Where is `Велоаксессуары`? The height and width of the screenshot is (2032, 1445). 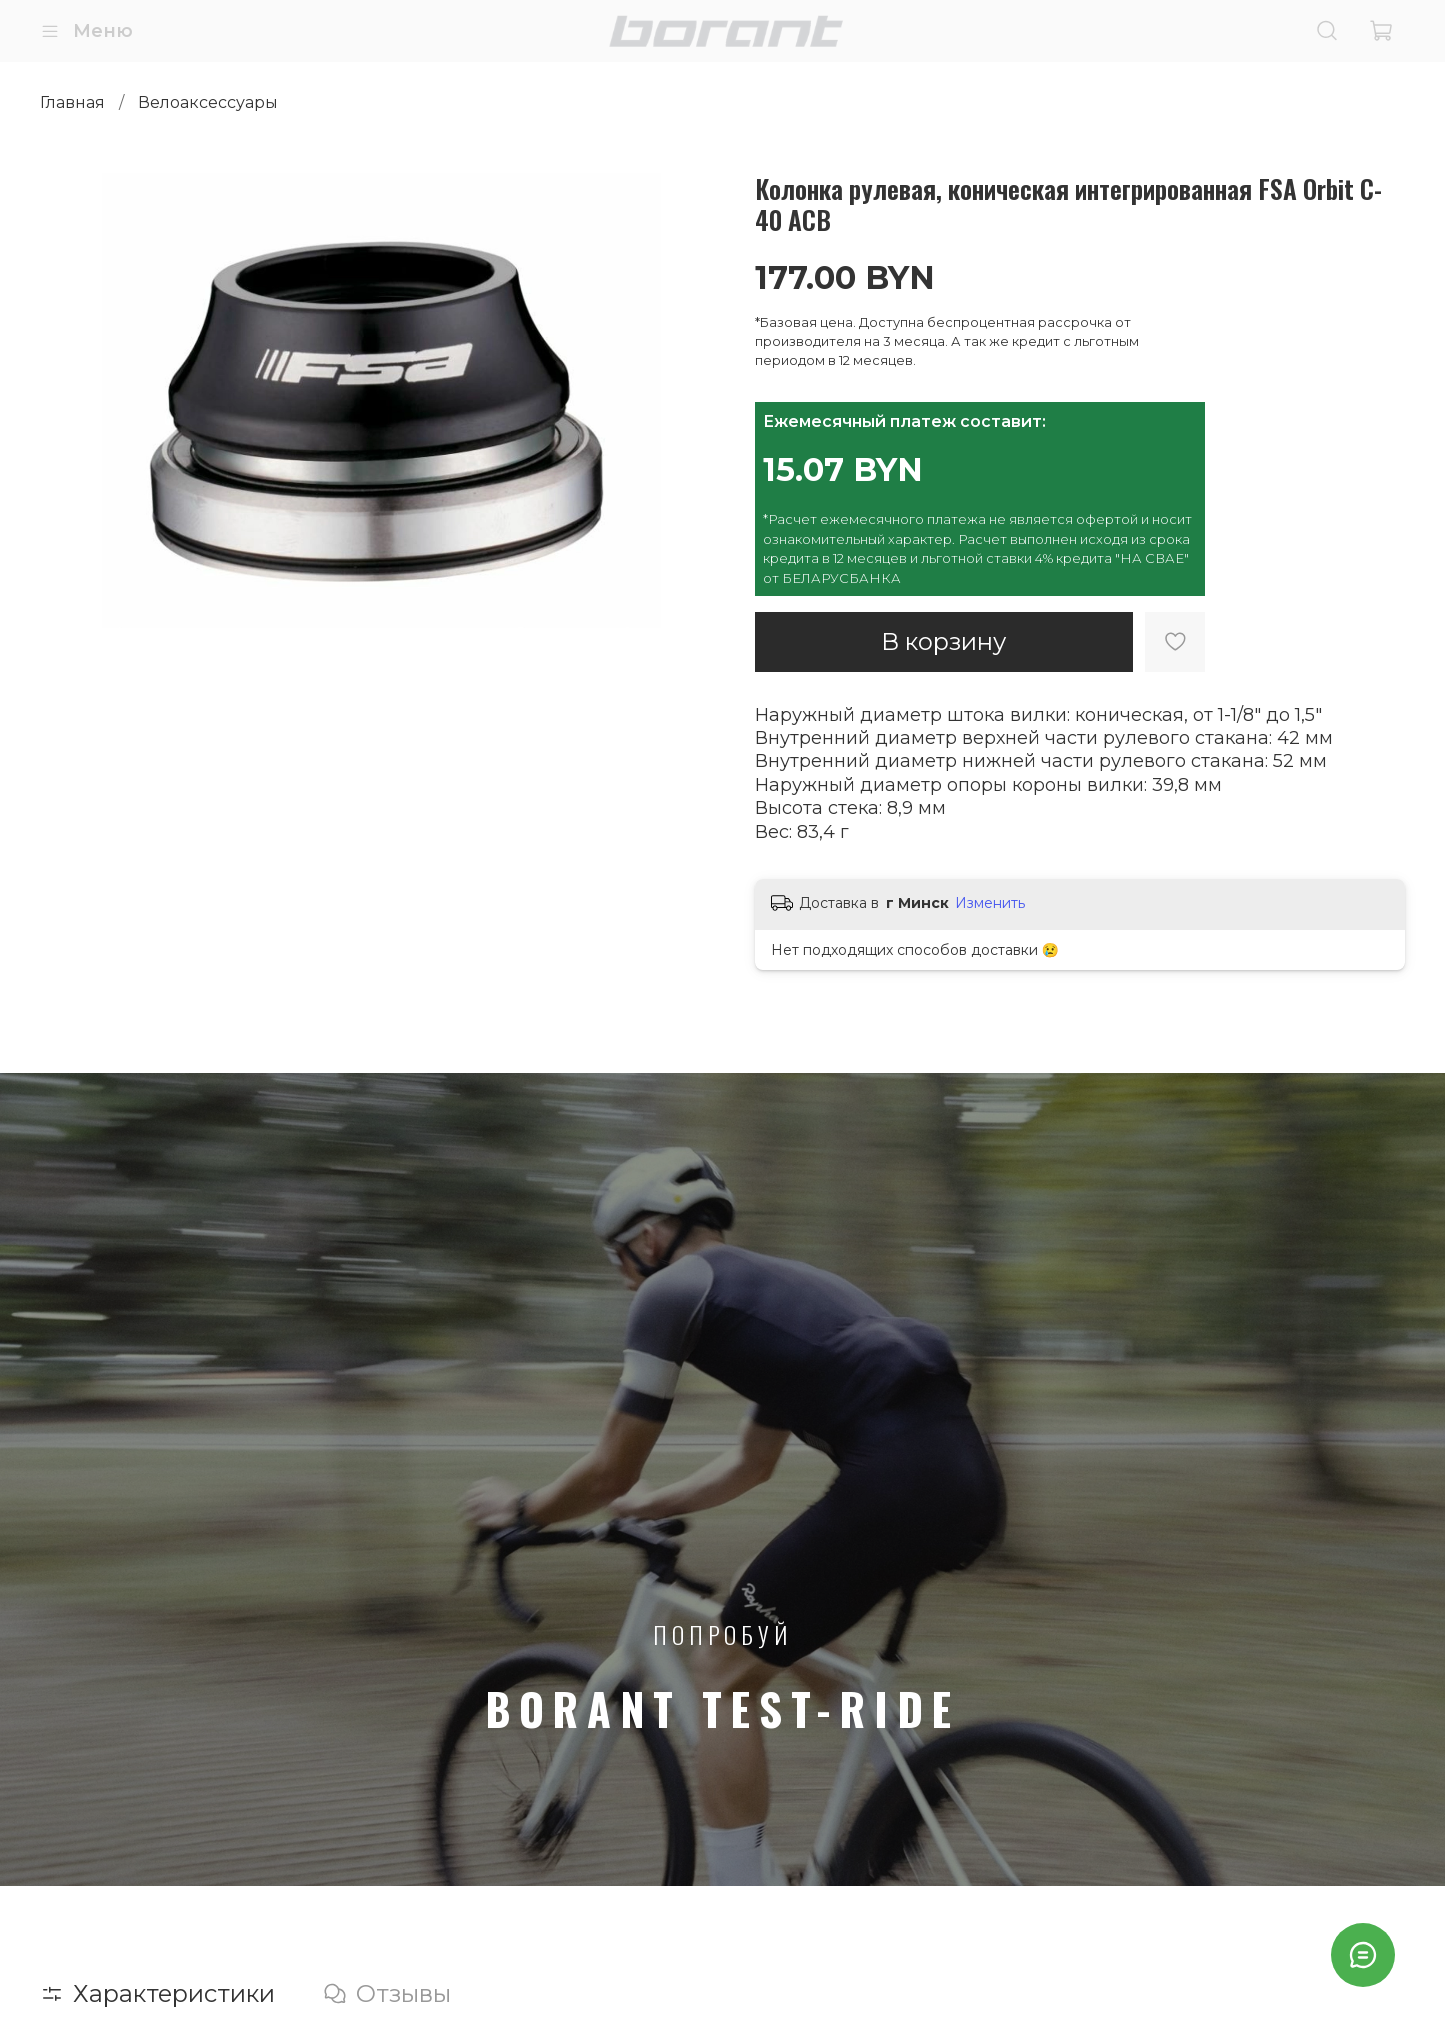
Велоаксессуары is located at coordinates (208, 102).